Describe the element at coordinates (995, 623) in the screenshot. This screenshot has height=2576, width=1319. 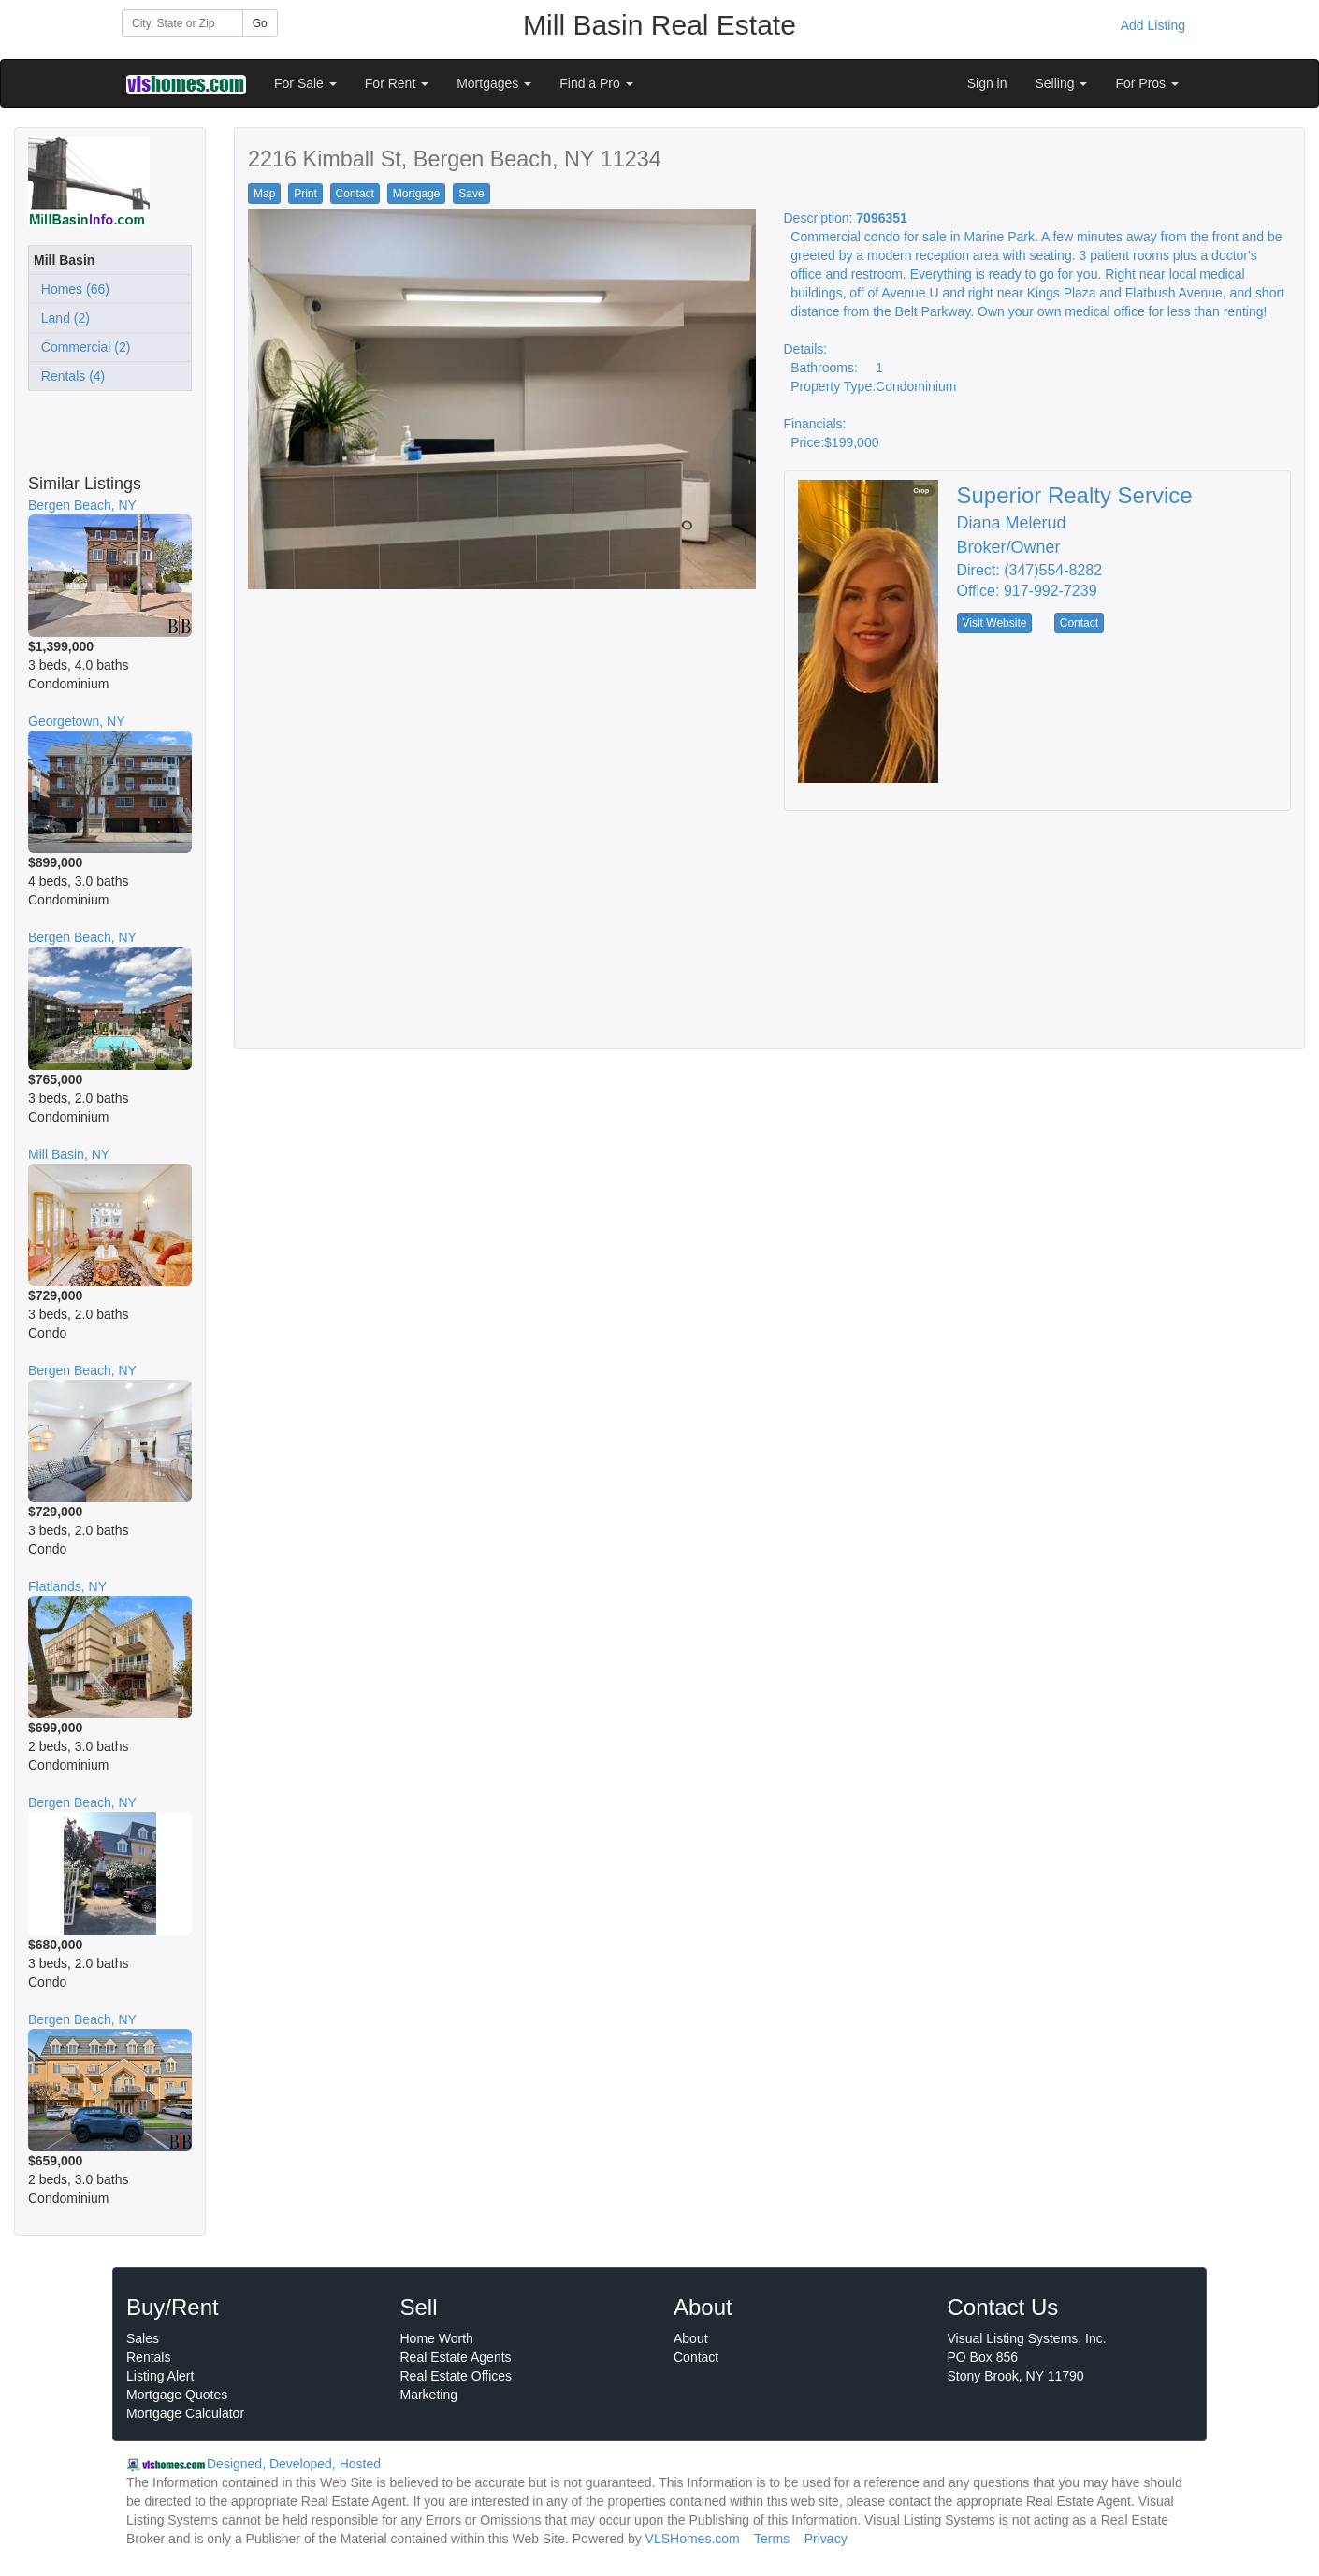
I see `Visit Website [button]` at that location.